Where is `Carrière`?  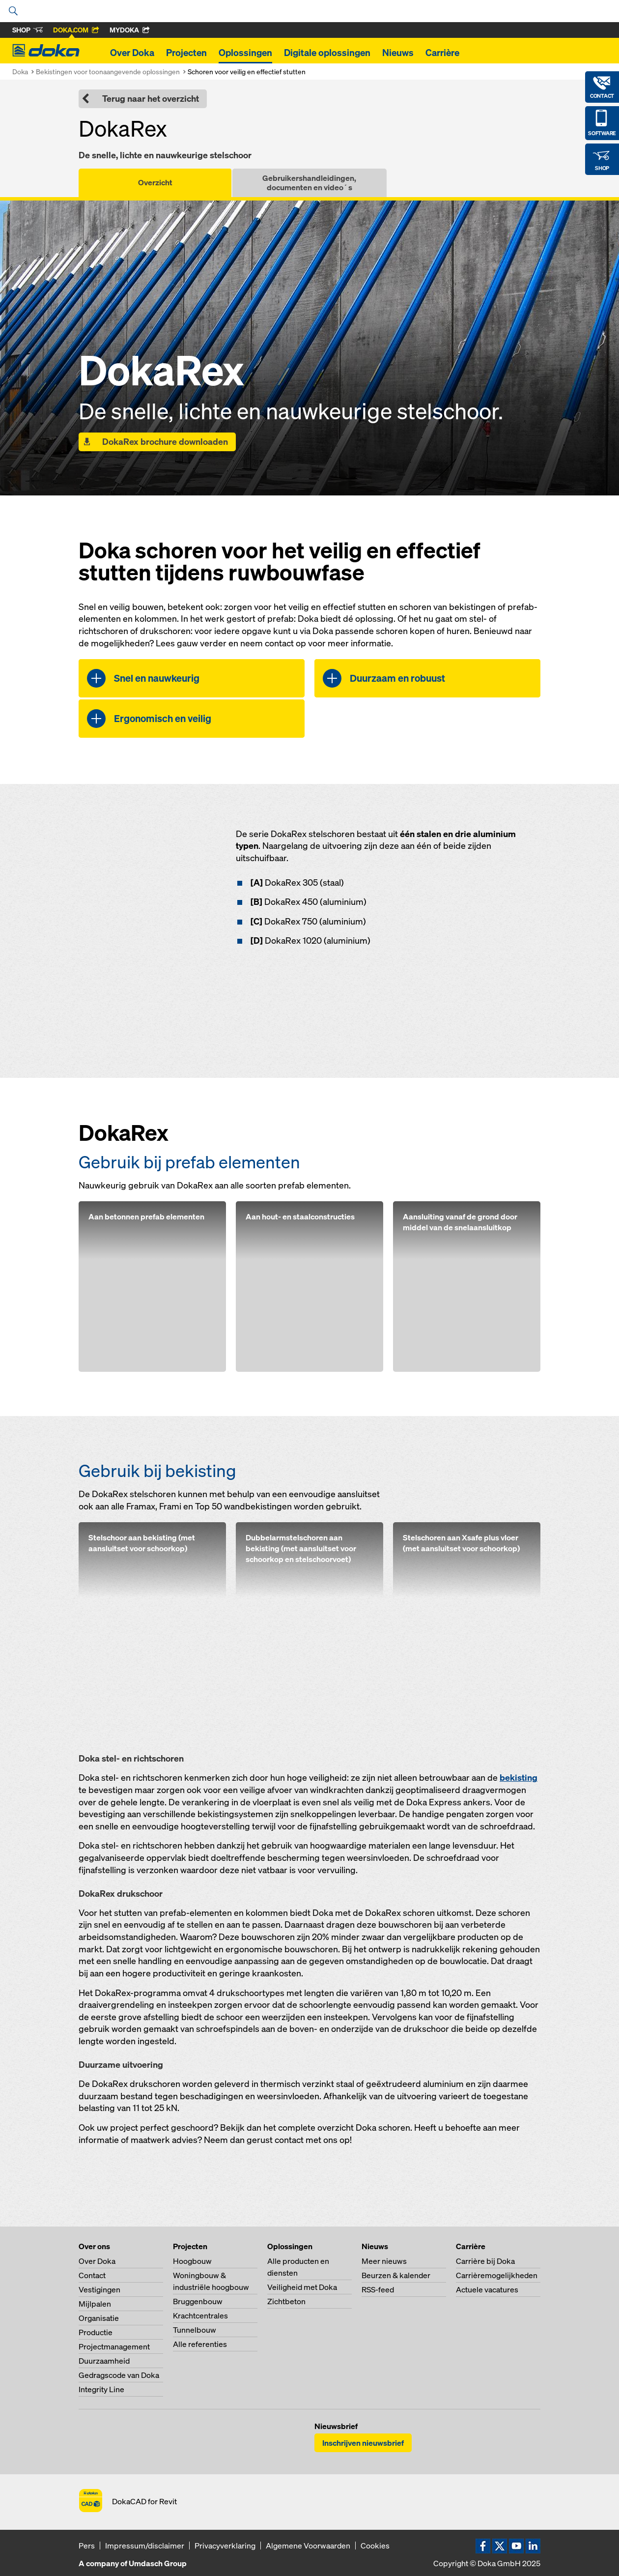 Carrière is located at coordinates (442, 52).